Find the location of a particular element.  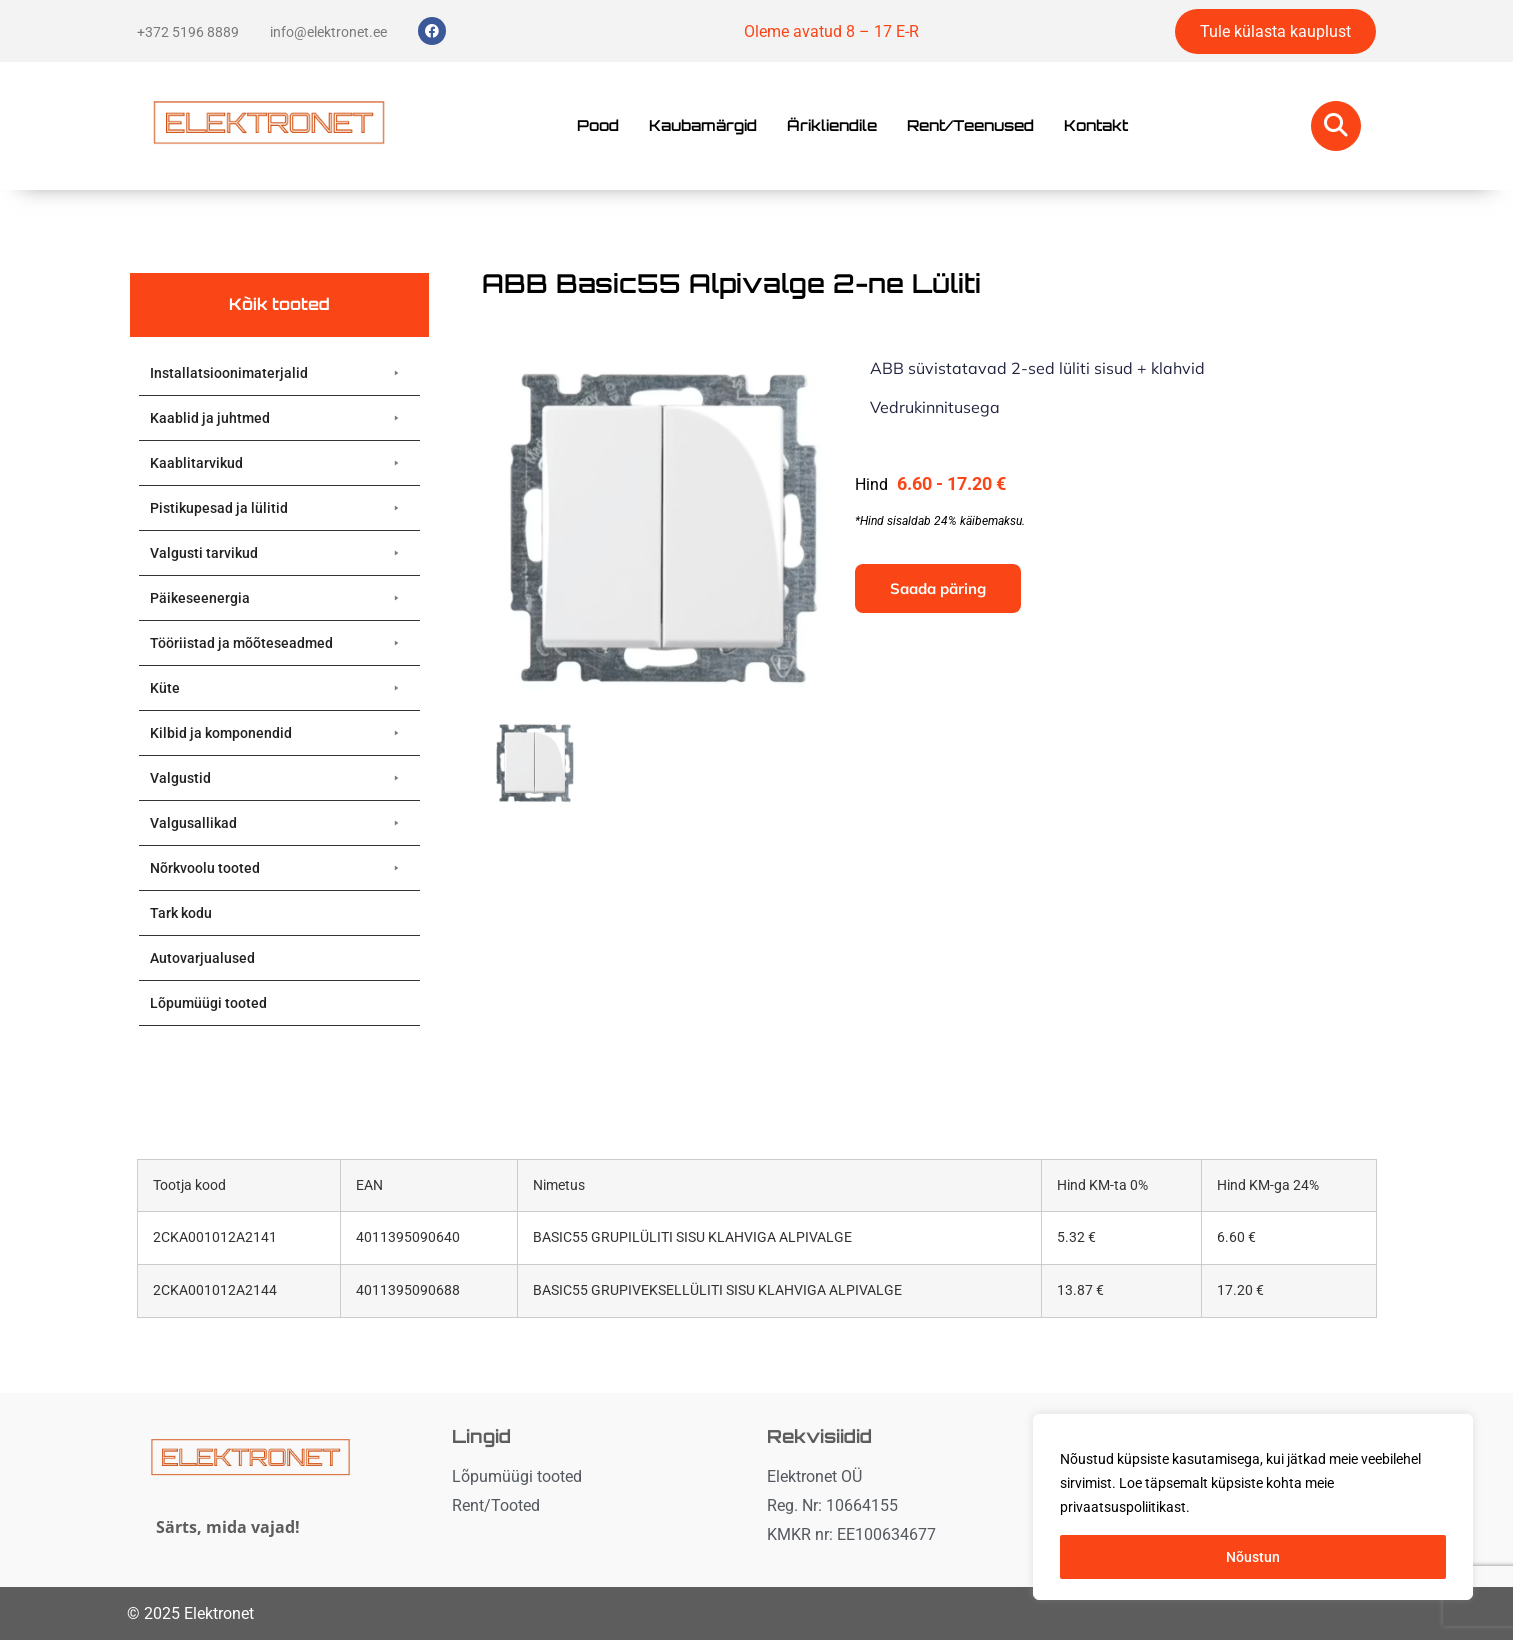

Nõustun is located at coordinates (1253, 1557).